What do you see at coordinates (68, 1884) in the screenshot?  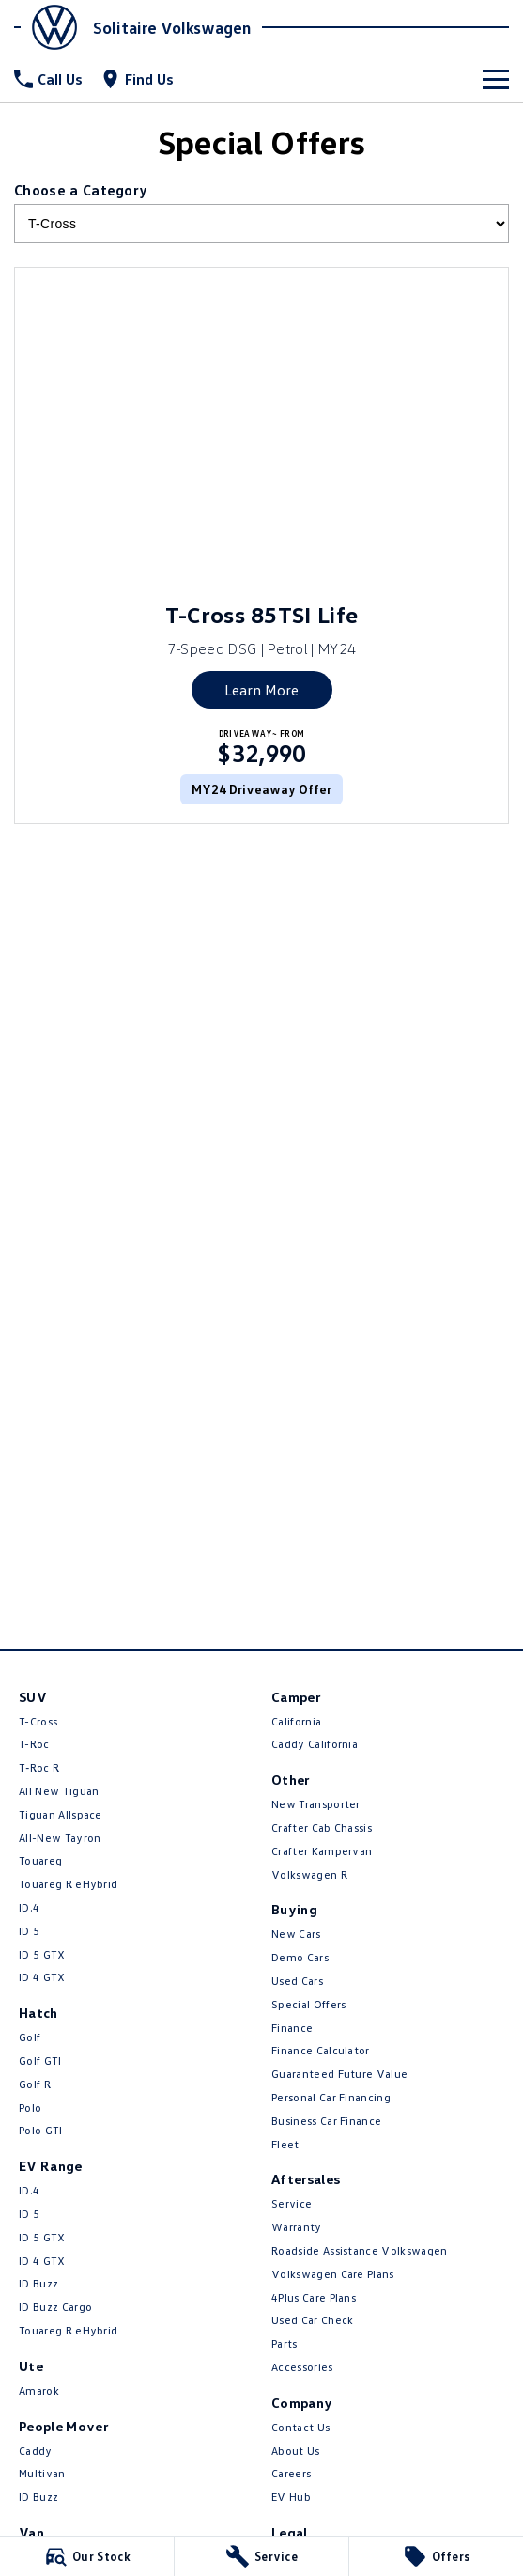 I see `Touareg R eHybrid` at bounding box center [68, 1884].